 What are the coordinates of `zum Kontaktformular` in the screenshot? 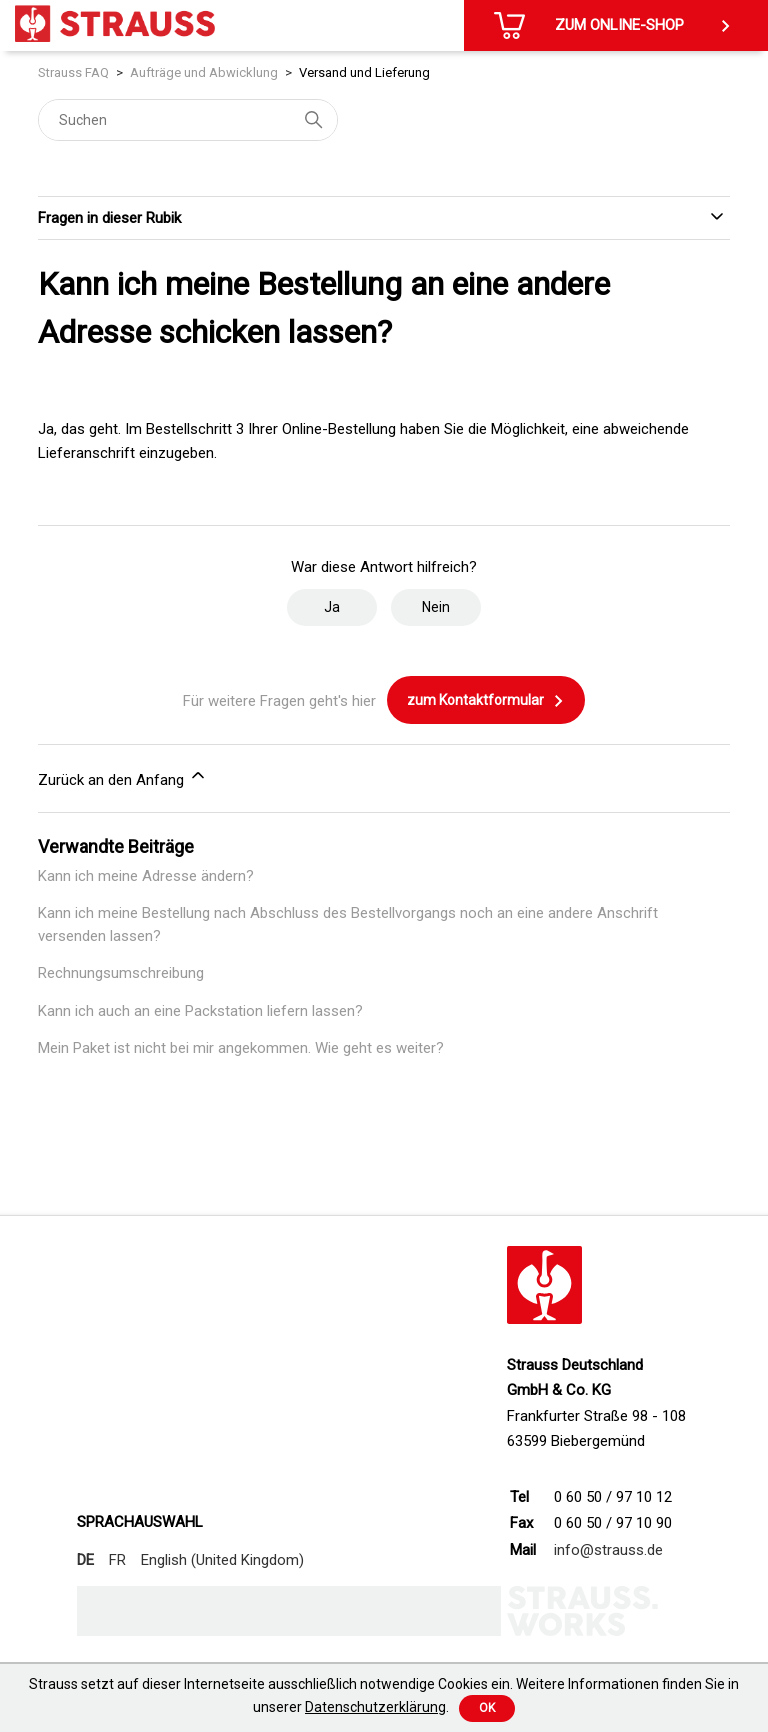 It's located at (486, 701).